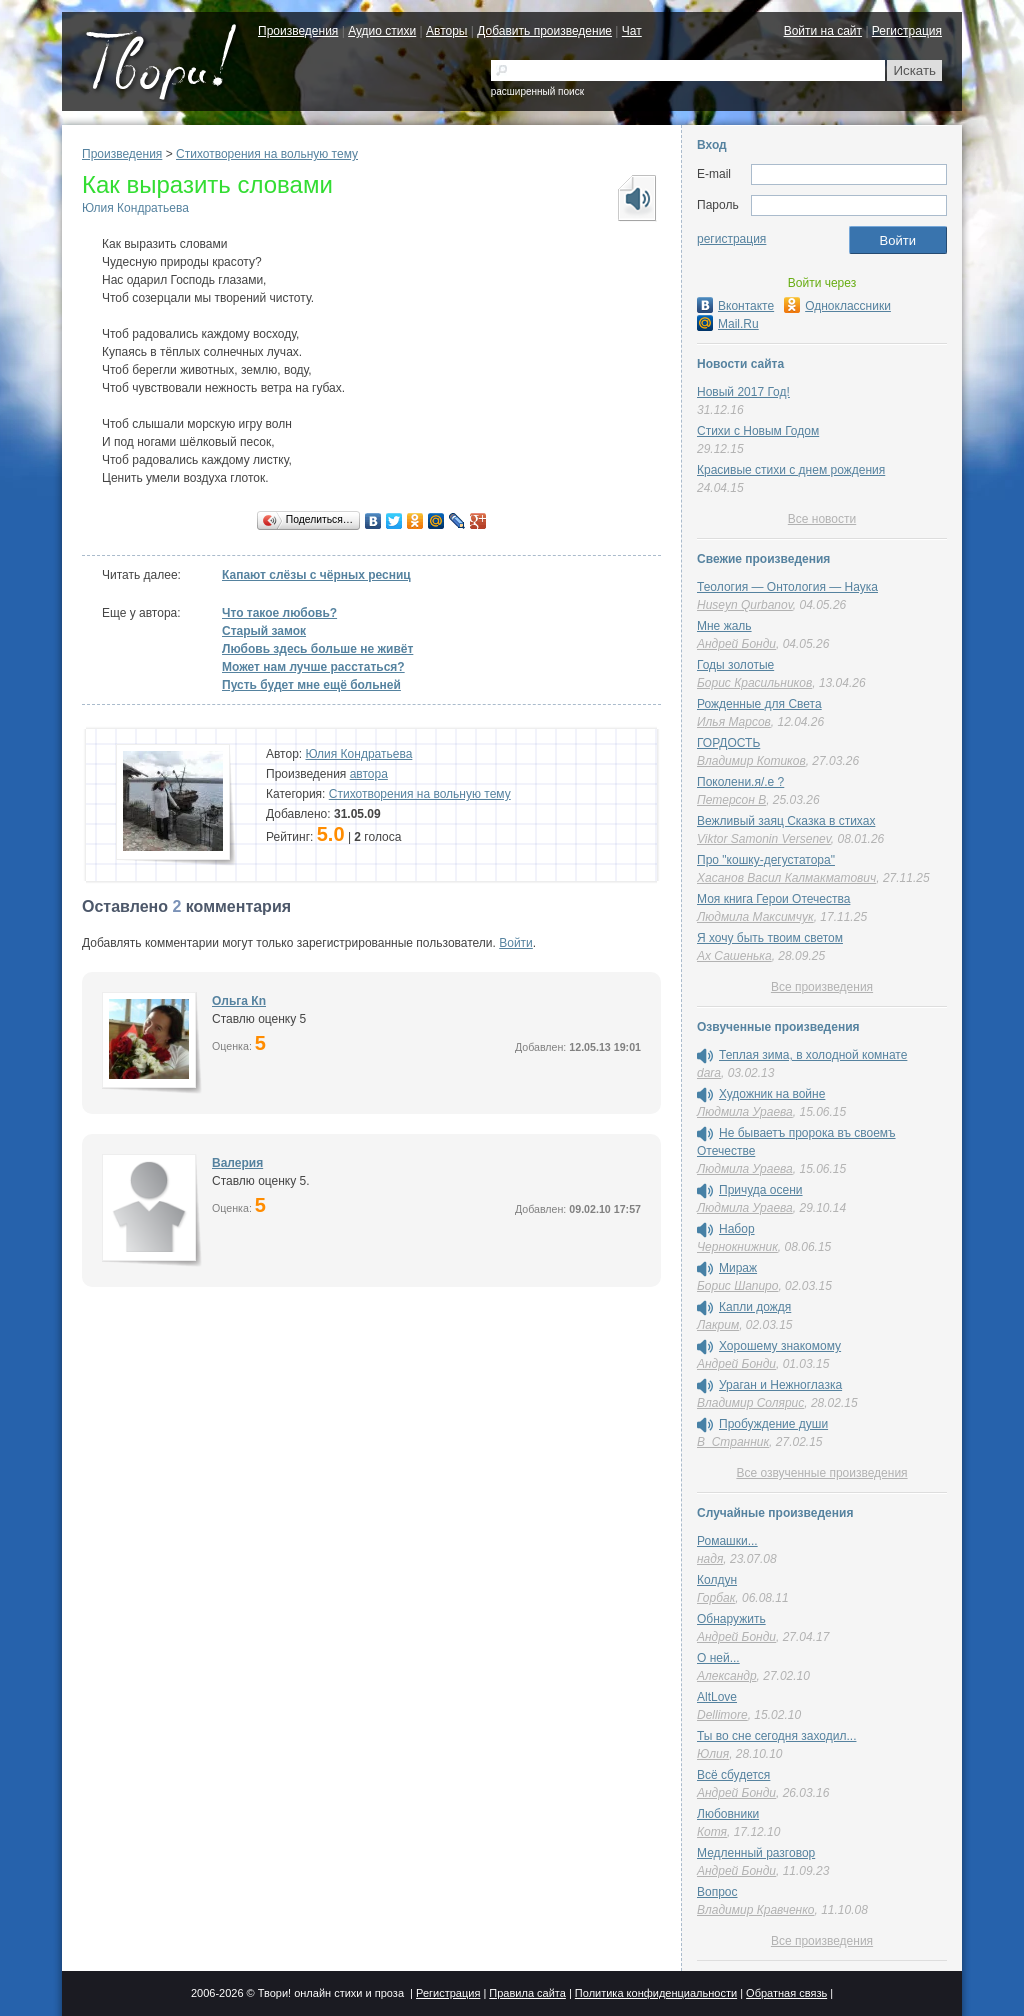 This screenshot has height=2016, width=1024. Describe the element at coordinates (317, 649) in the screenshot. I see `Любовь здесь больше не живёт` at that location.